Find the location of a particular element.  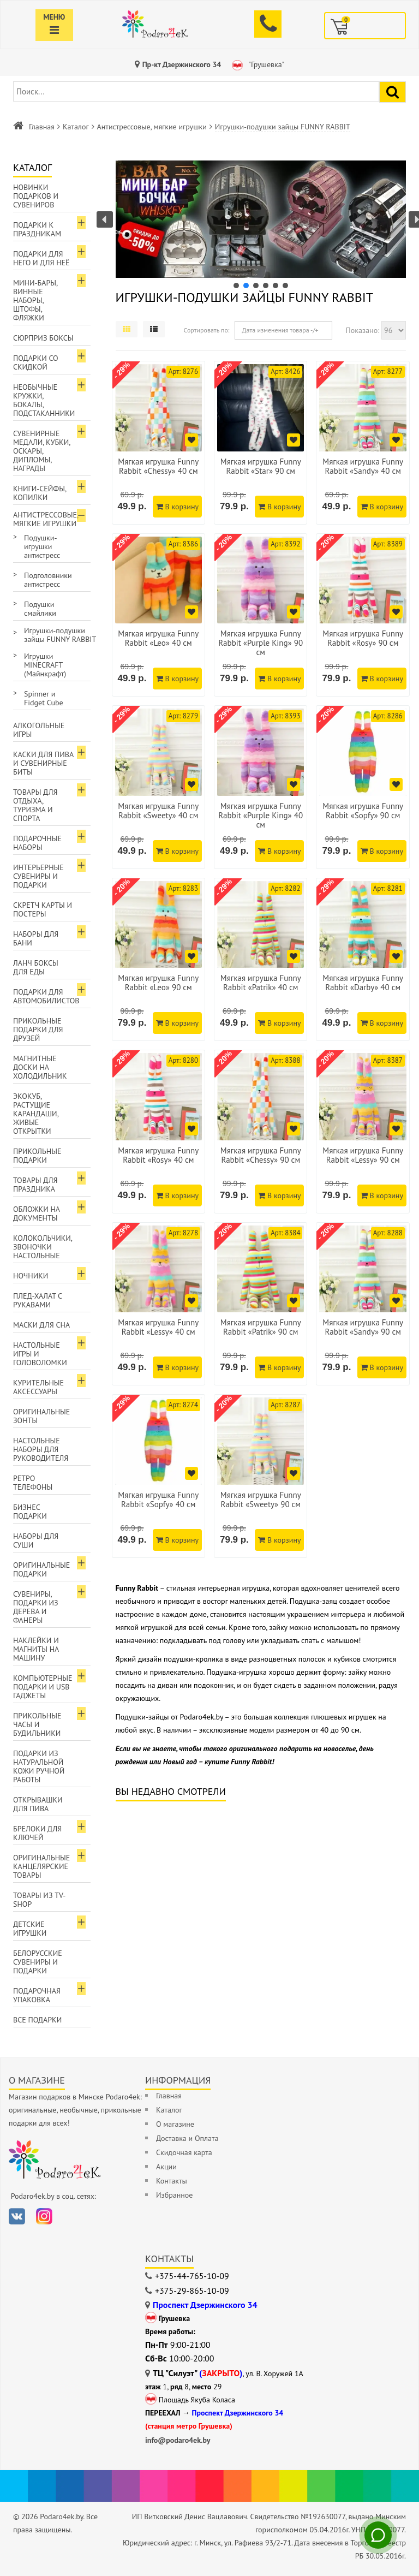

[Найти подарок] is located at coordinates (392, 92).